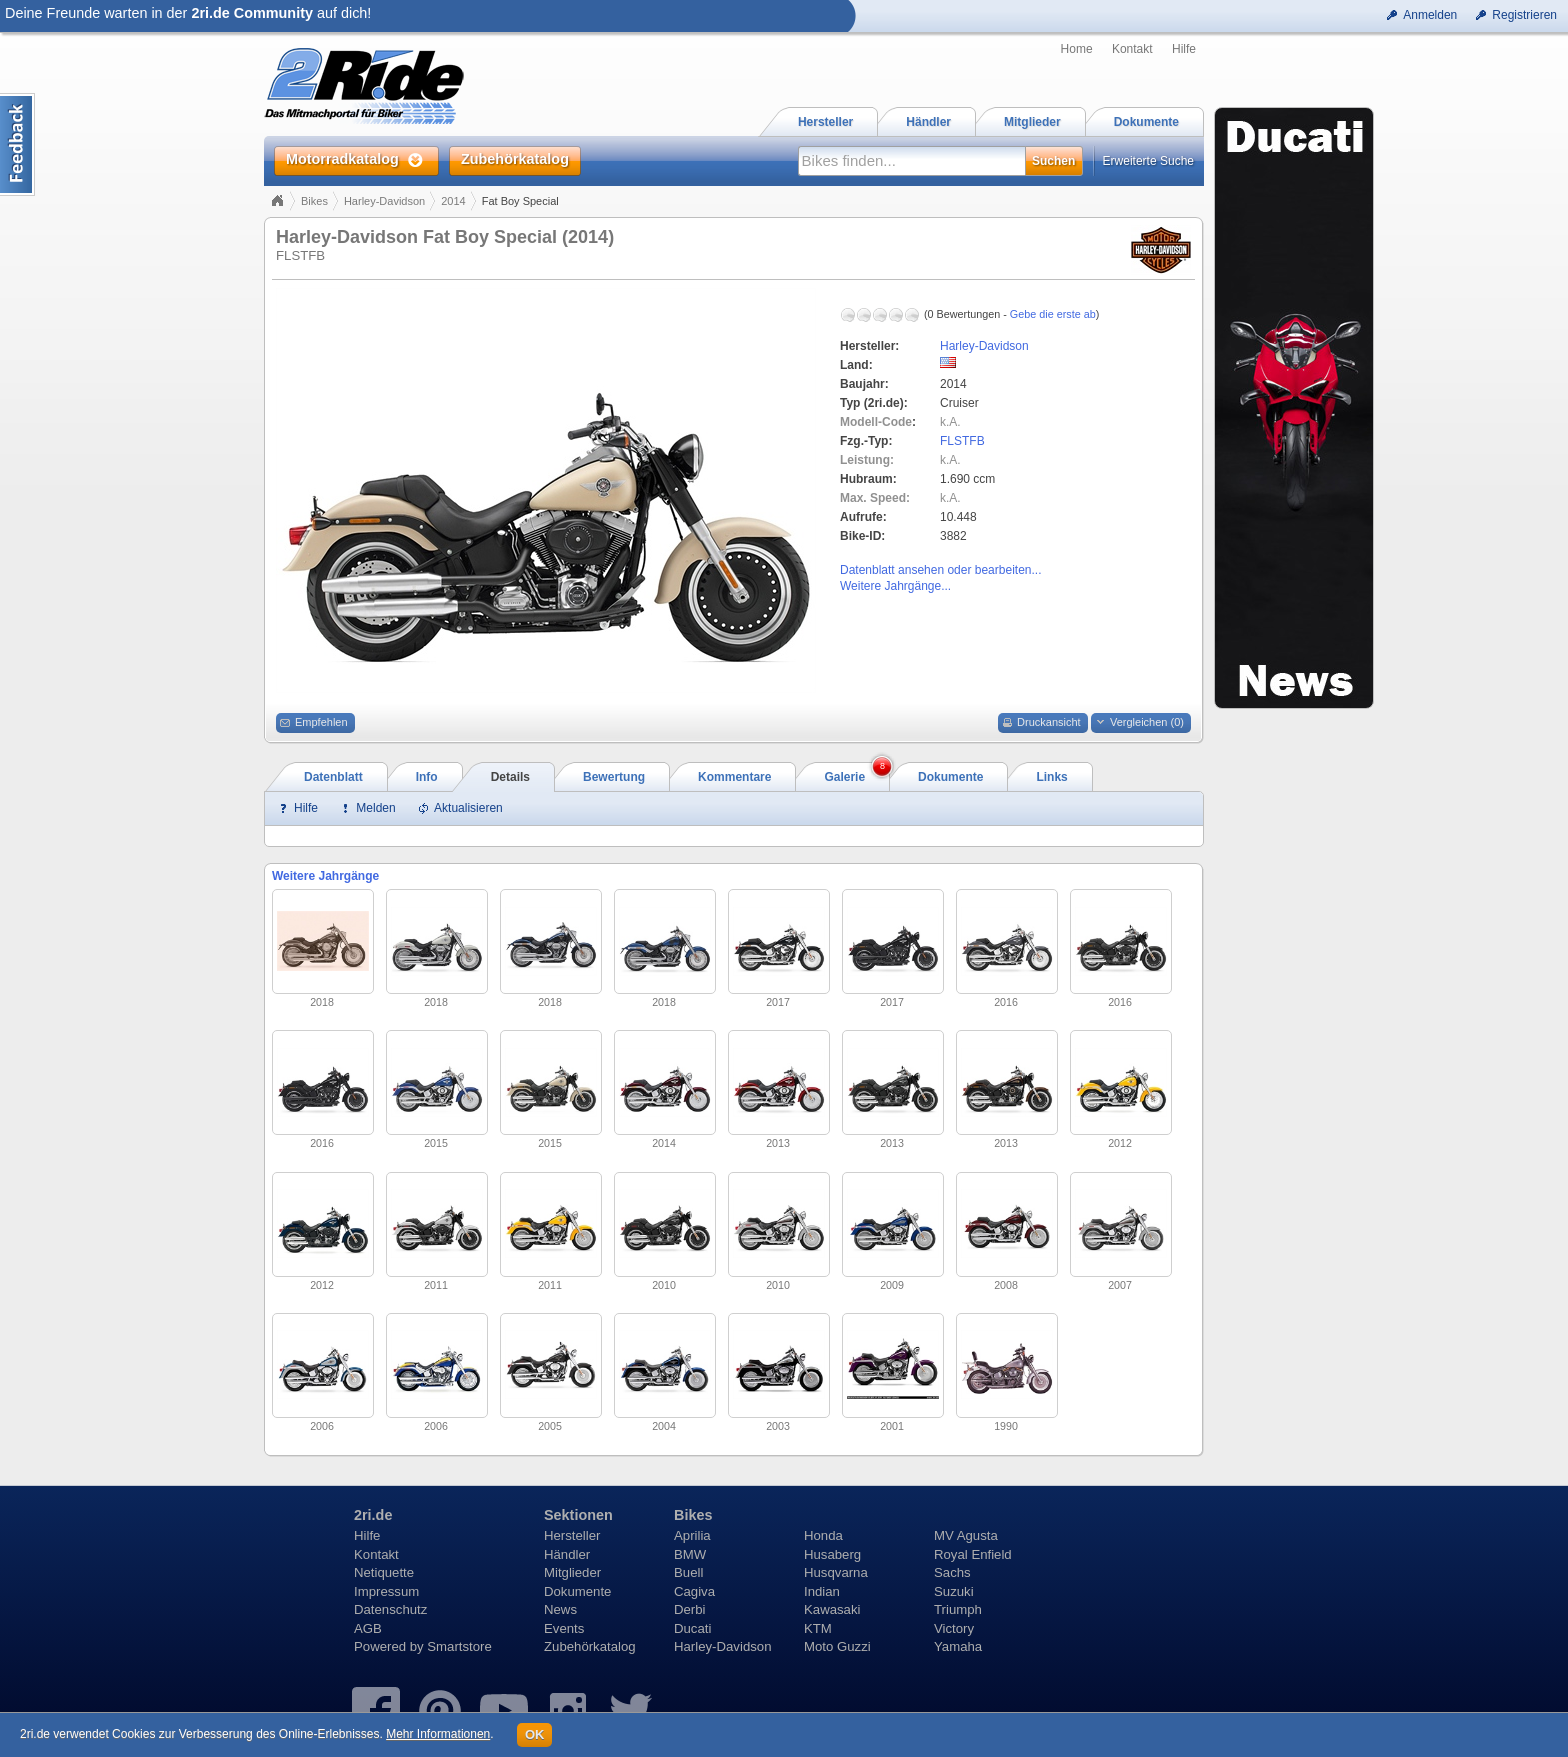 Image resolution: width=1568 pixels, height=1757 pixels. I want to click on Händler, so click(567, 1554).